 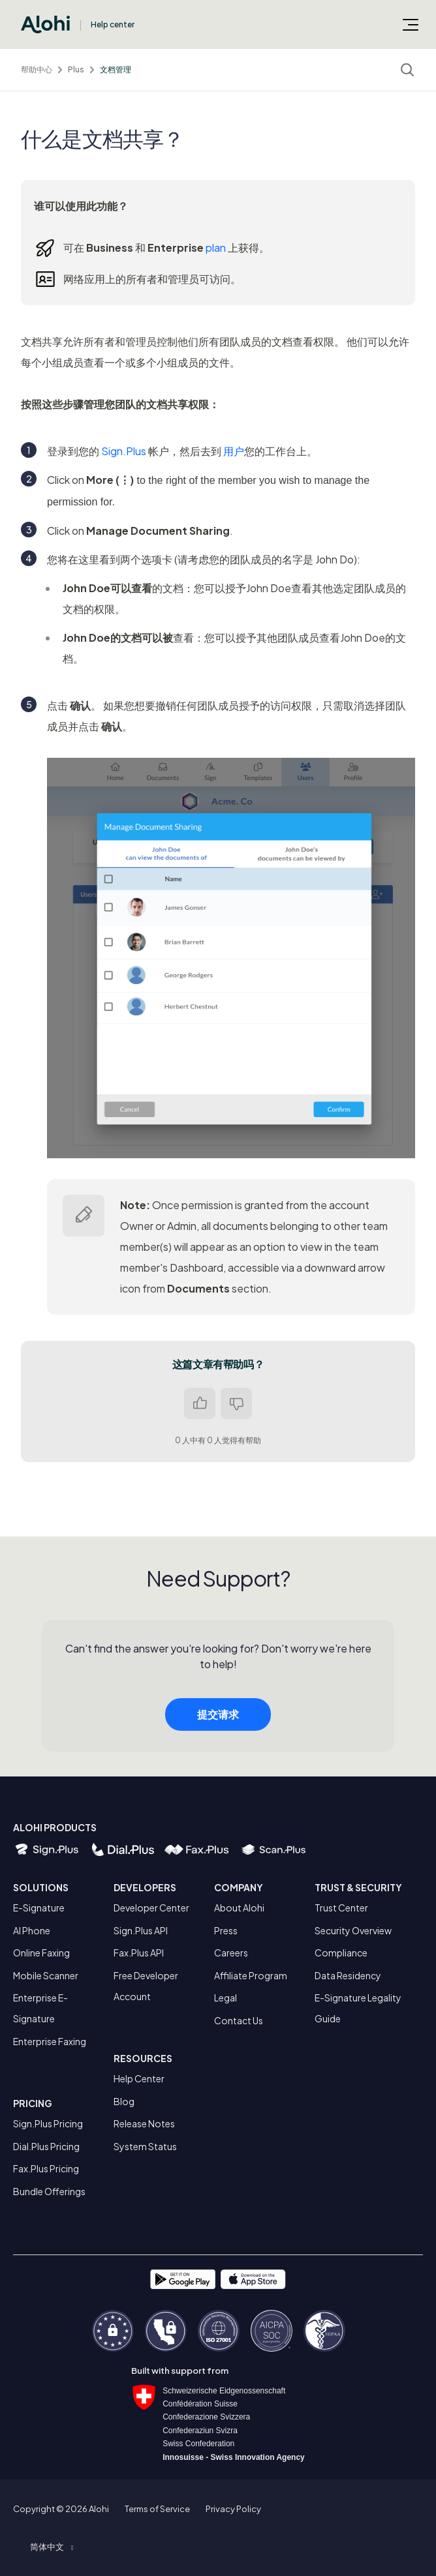 I want to click on Affiliate Program, so click(x=250, y=1975).